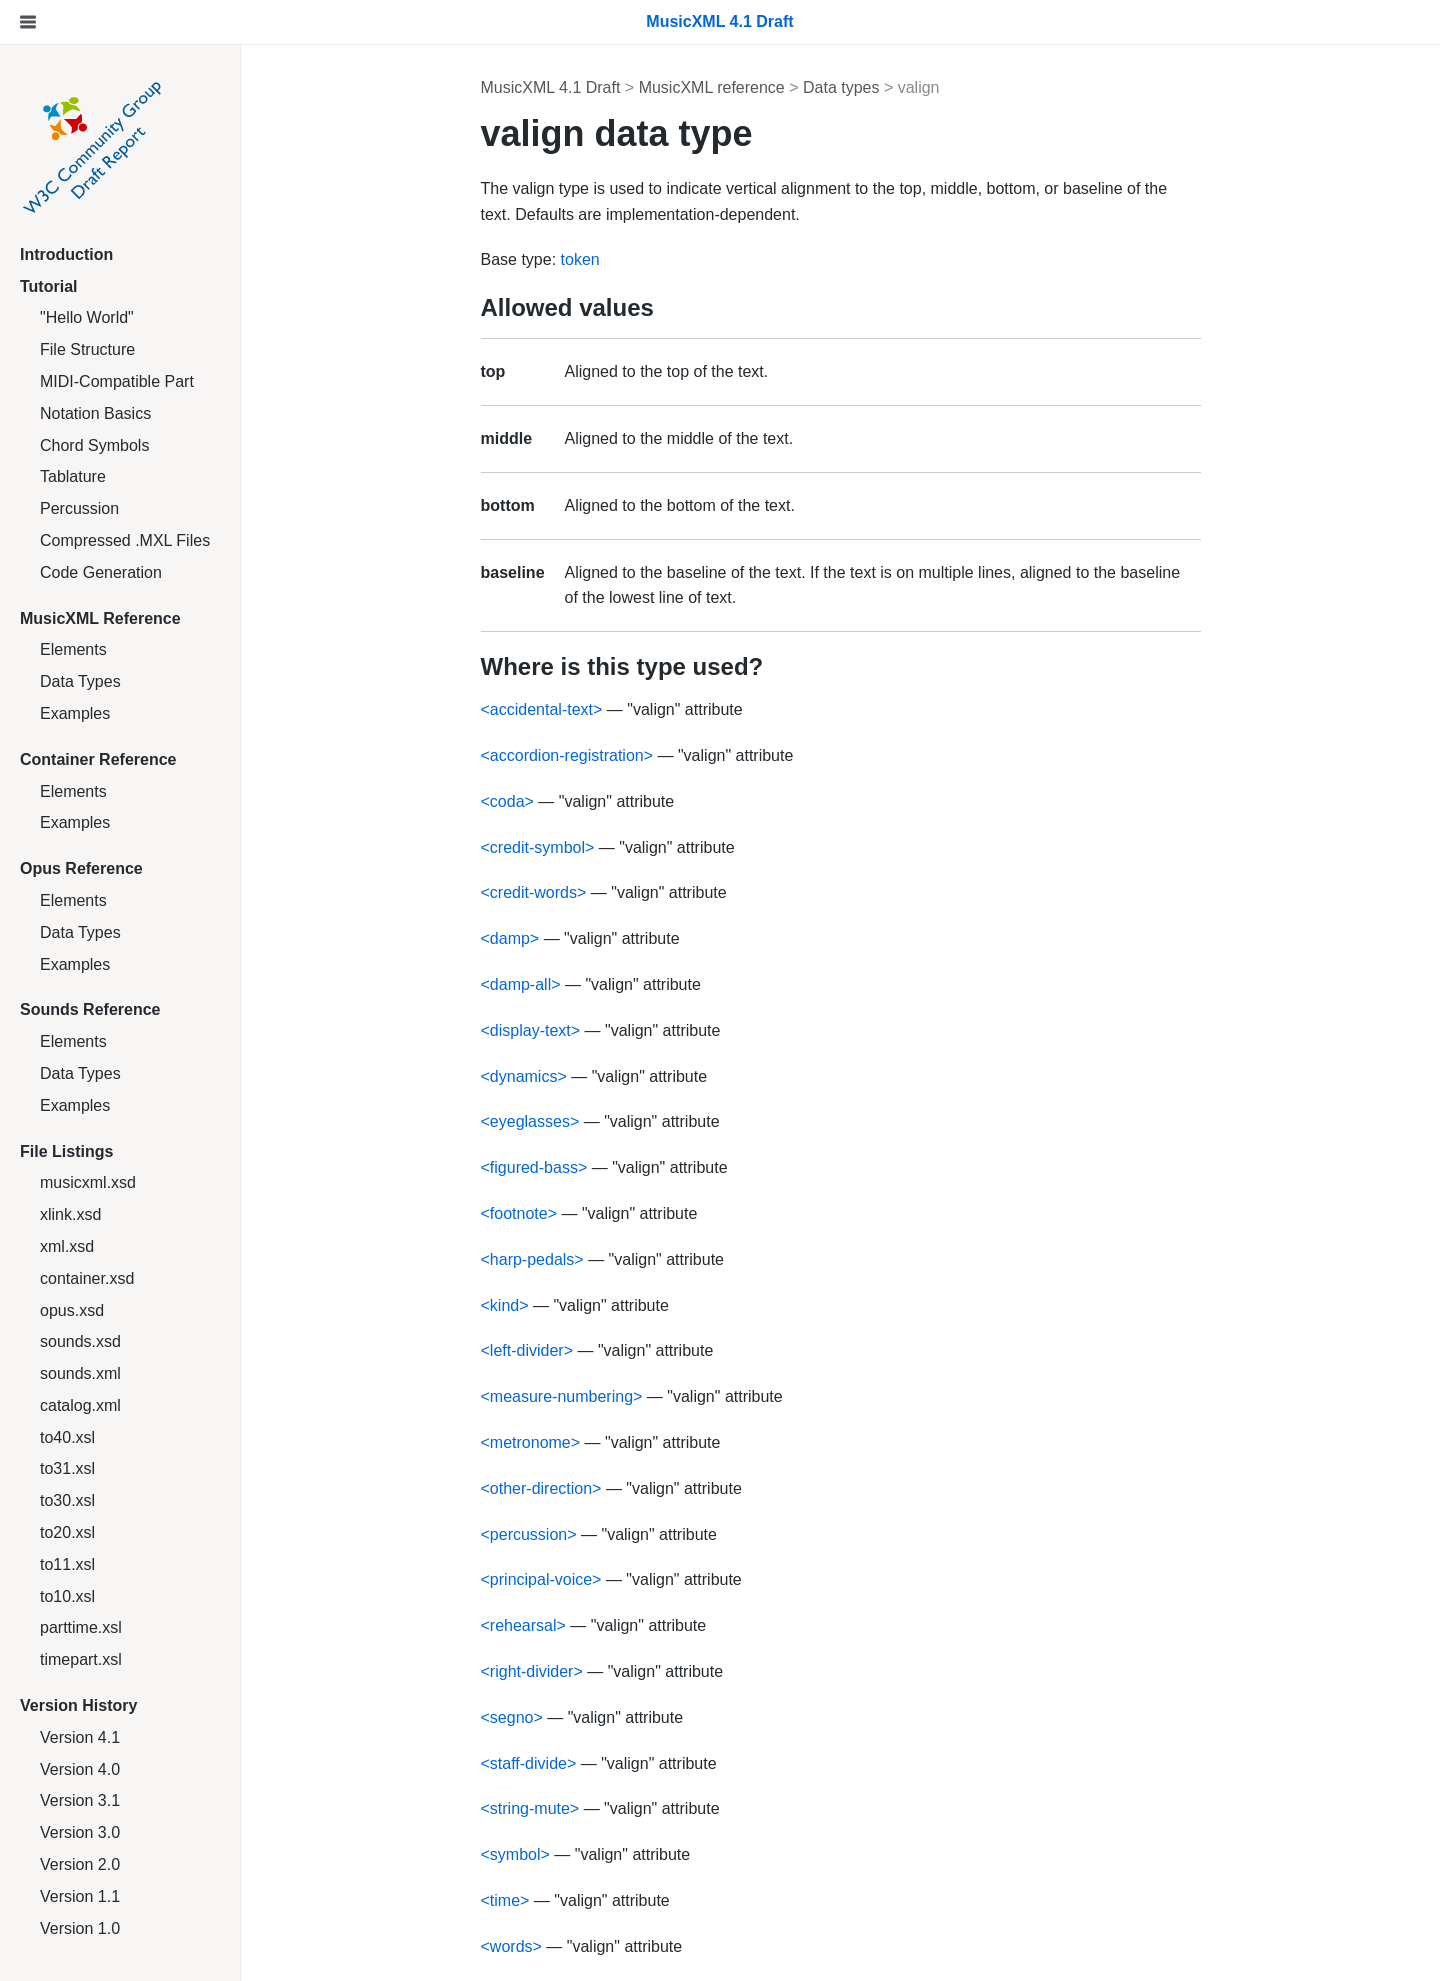 The width and height of the screenshot is (1440, 1981). Describe the element at coordinates (534, 1167) in the screenshot. I see `<figured-bass>` at that location.